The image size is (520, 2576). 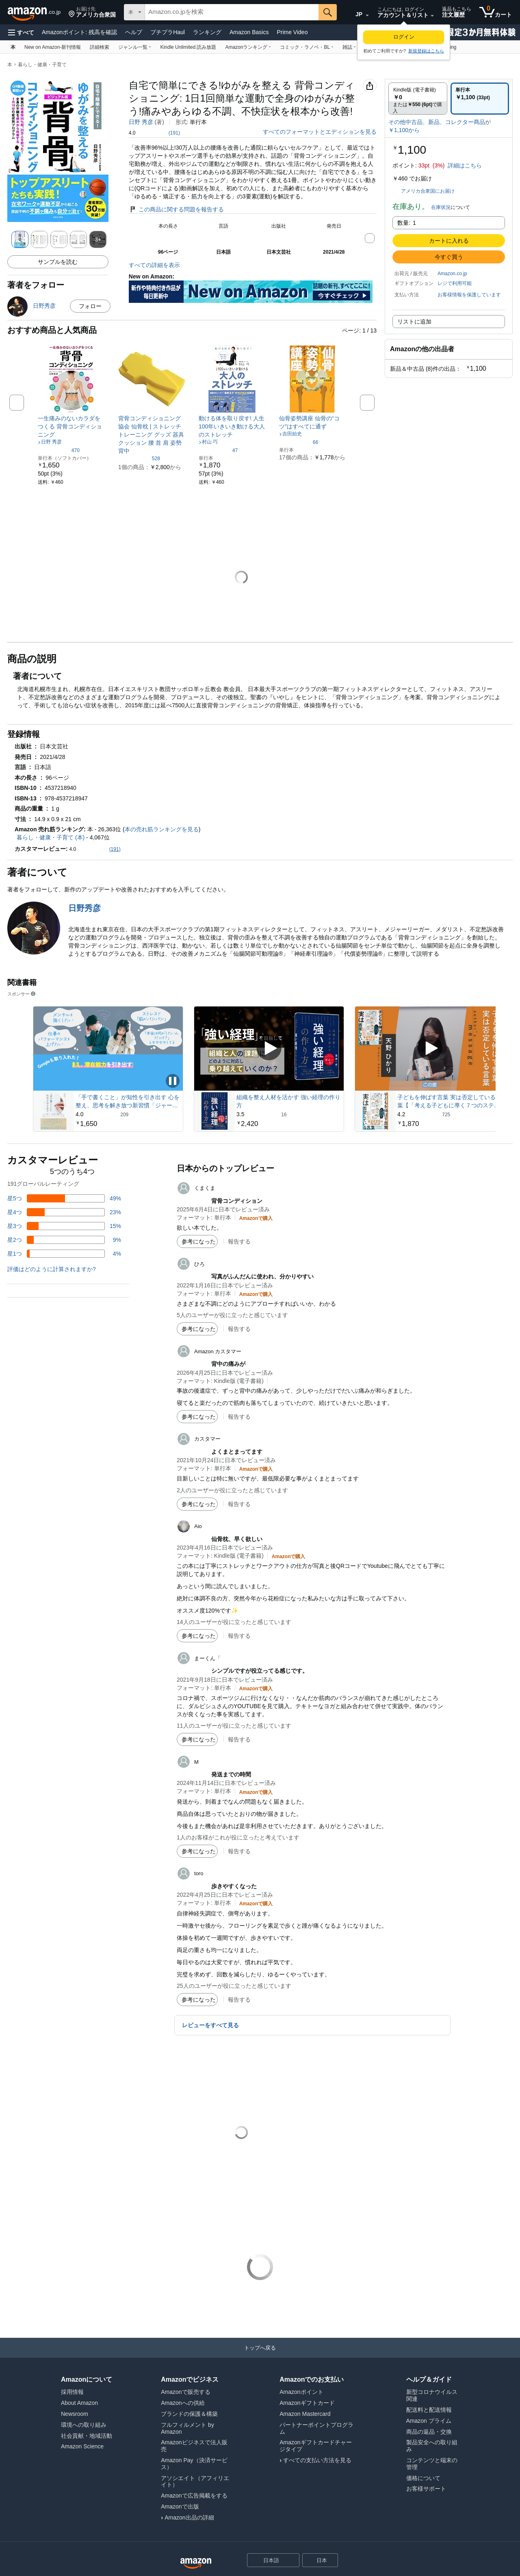 I want to click on Amazon Science, so click(x=82, y=2446).